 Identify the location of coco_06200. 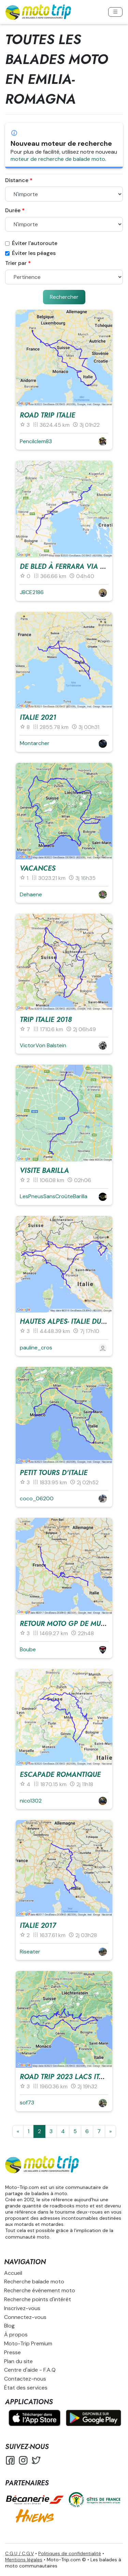
(37, 1498).